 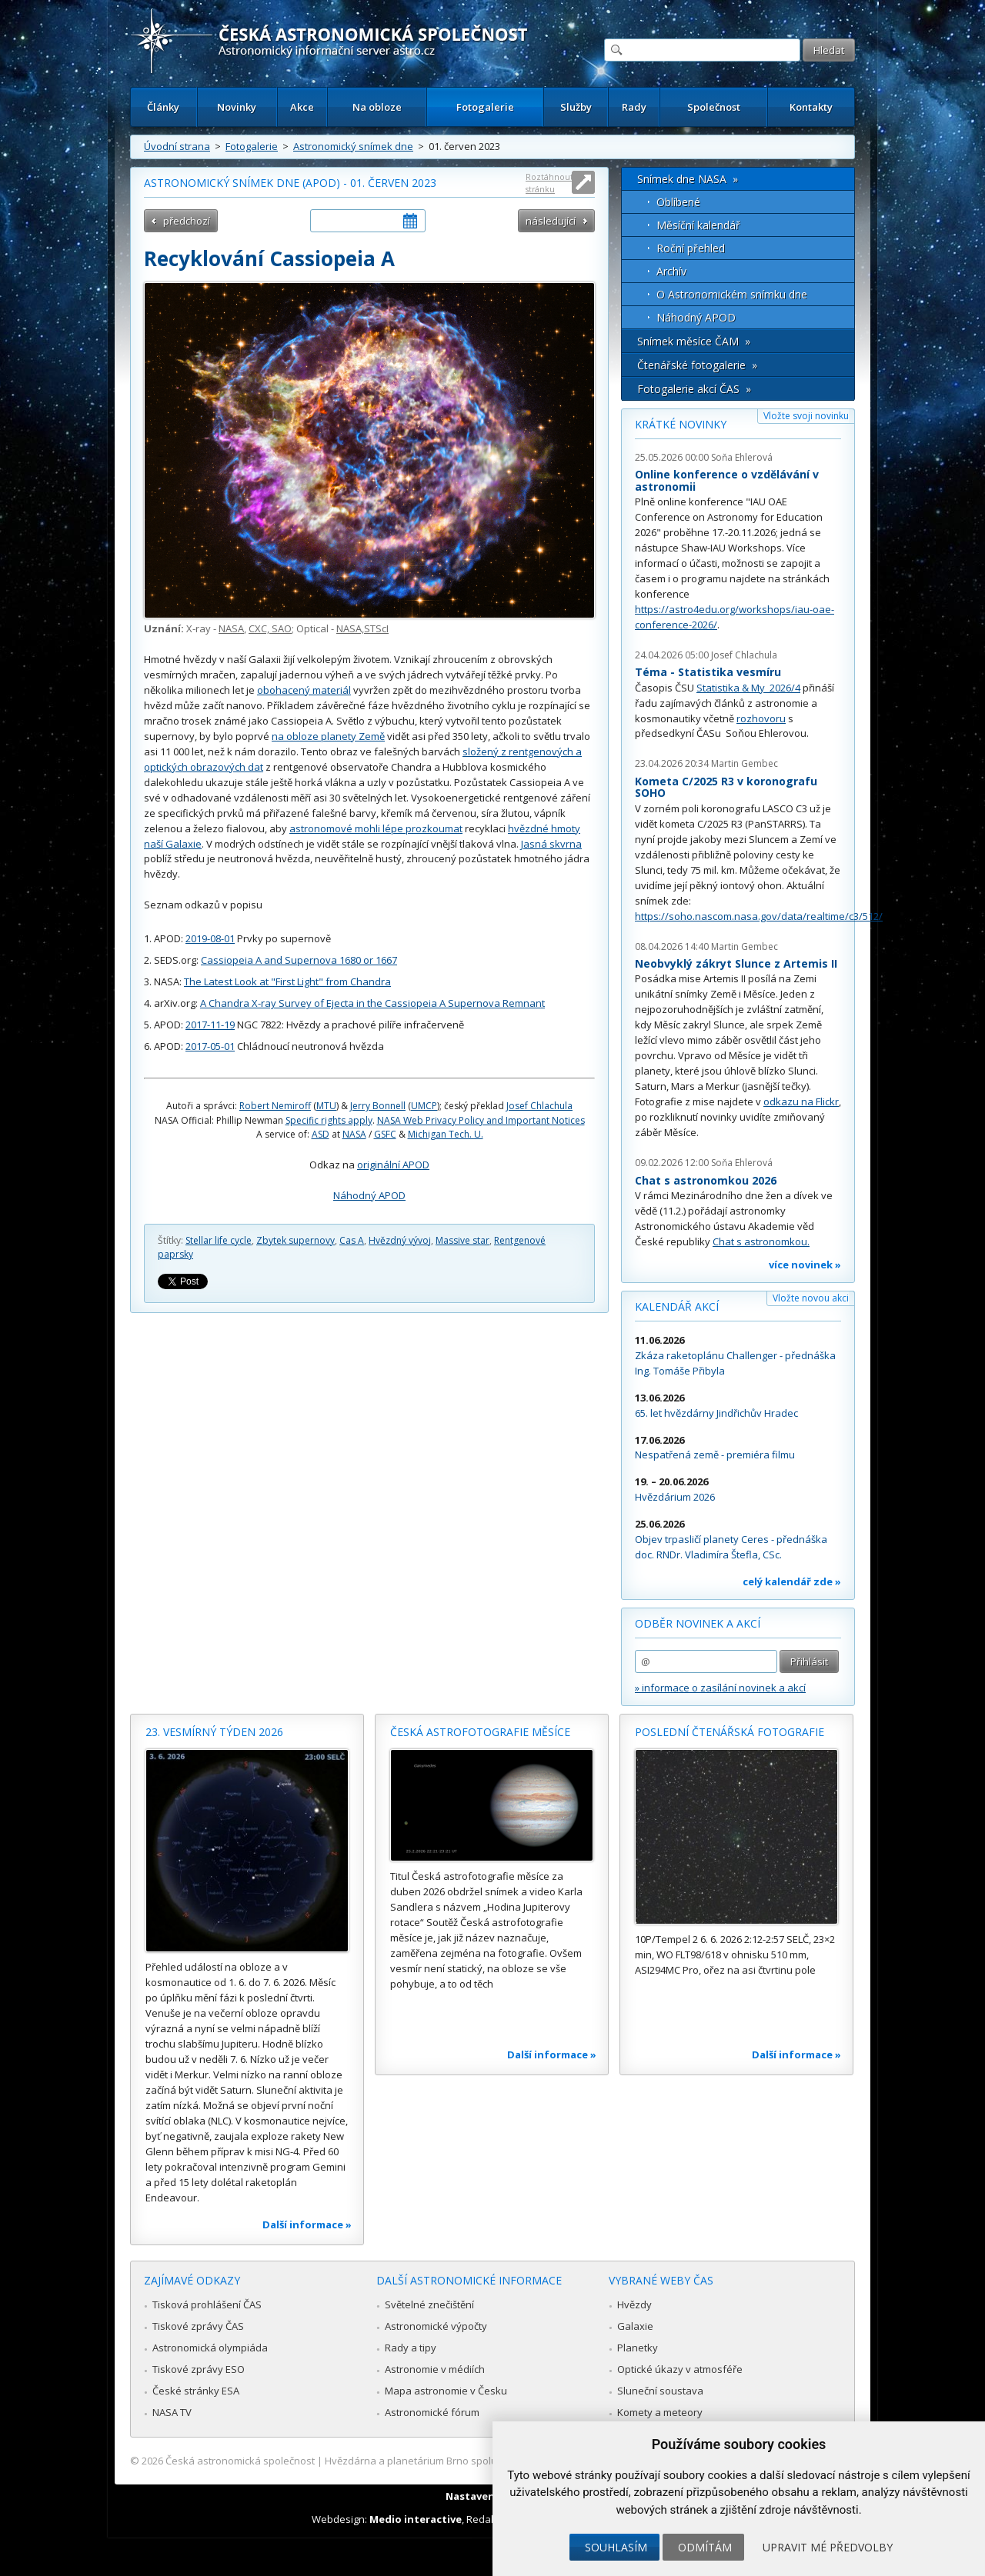 What do you see at coordinates (328, 736) in the screenshot?
I see `na obloze planety Země` at bounding box center [328, 736].